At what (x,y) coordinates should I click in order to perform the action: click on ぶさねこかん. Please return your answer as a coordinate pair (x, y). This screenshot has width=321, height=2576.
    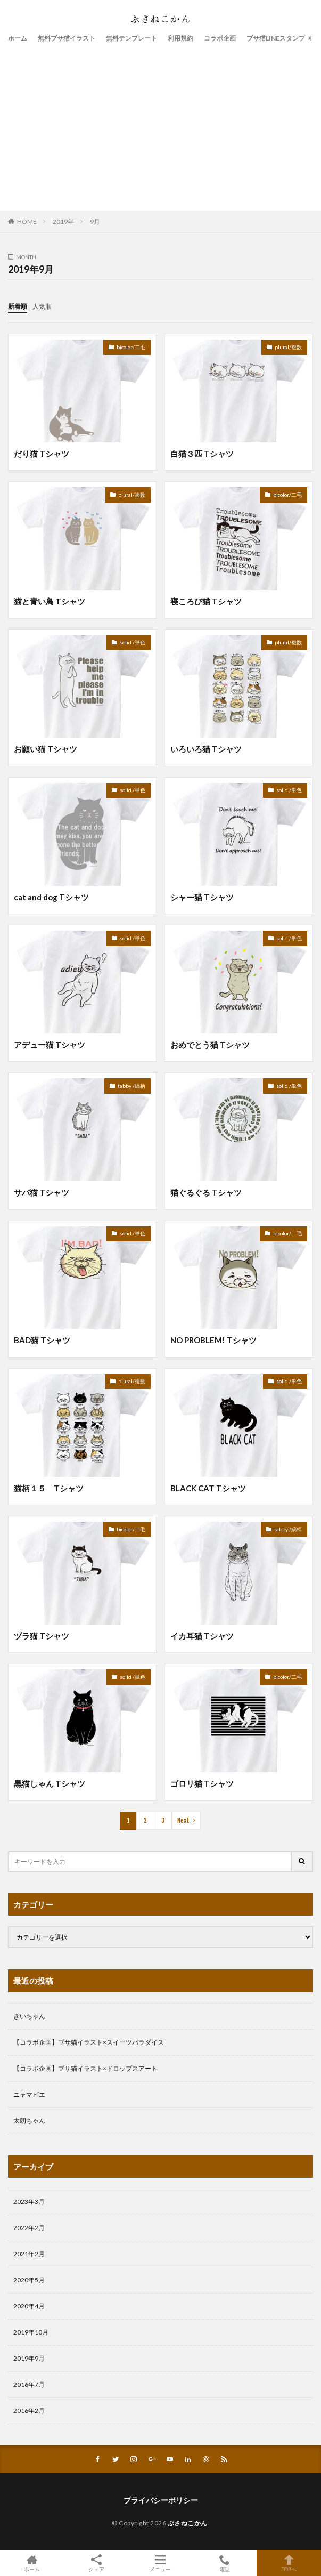
    Looking at the image, I should click on (188, 2523).